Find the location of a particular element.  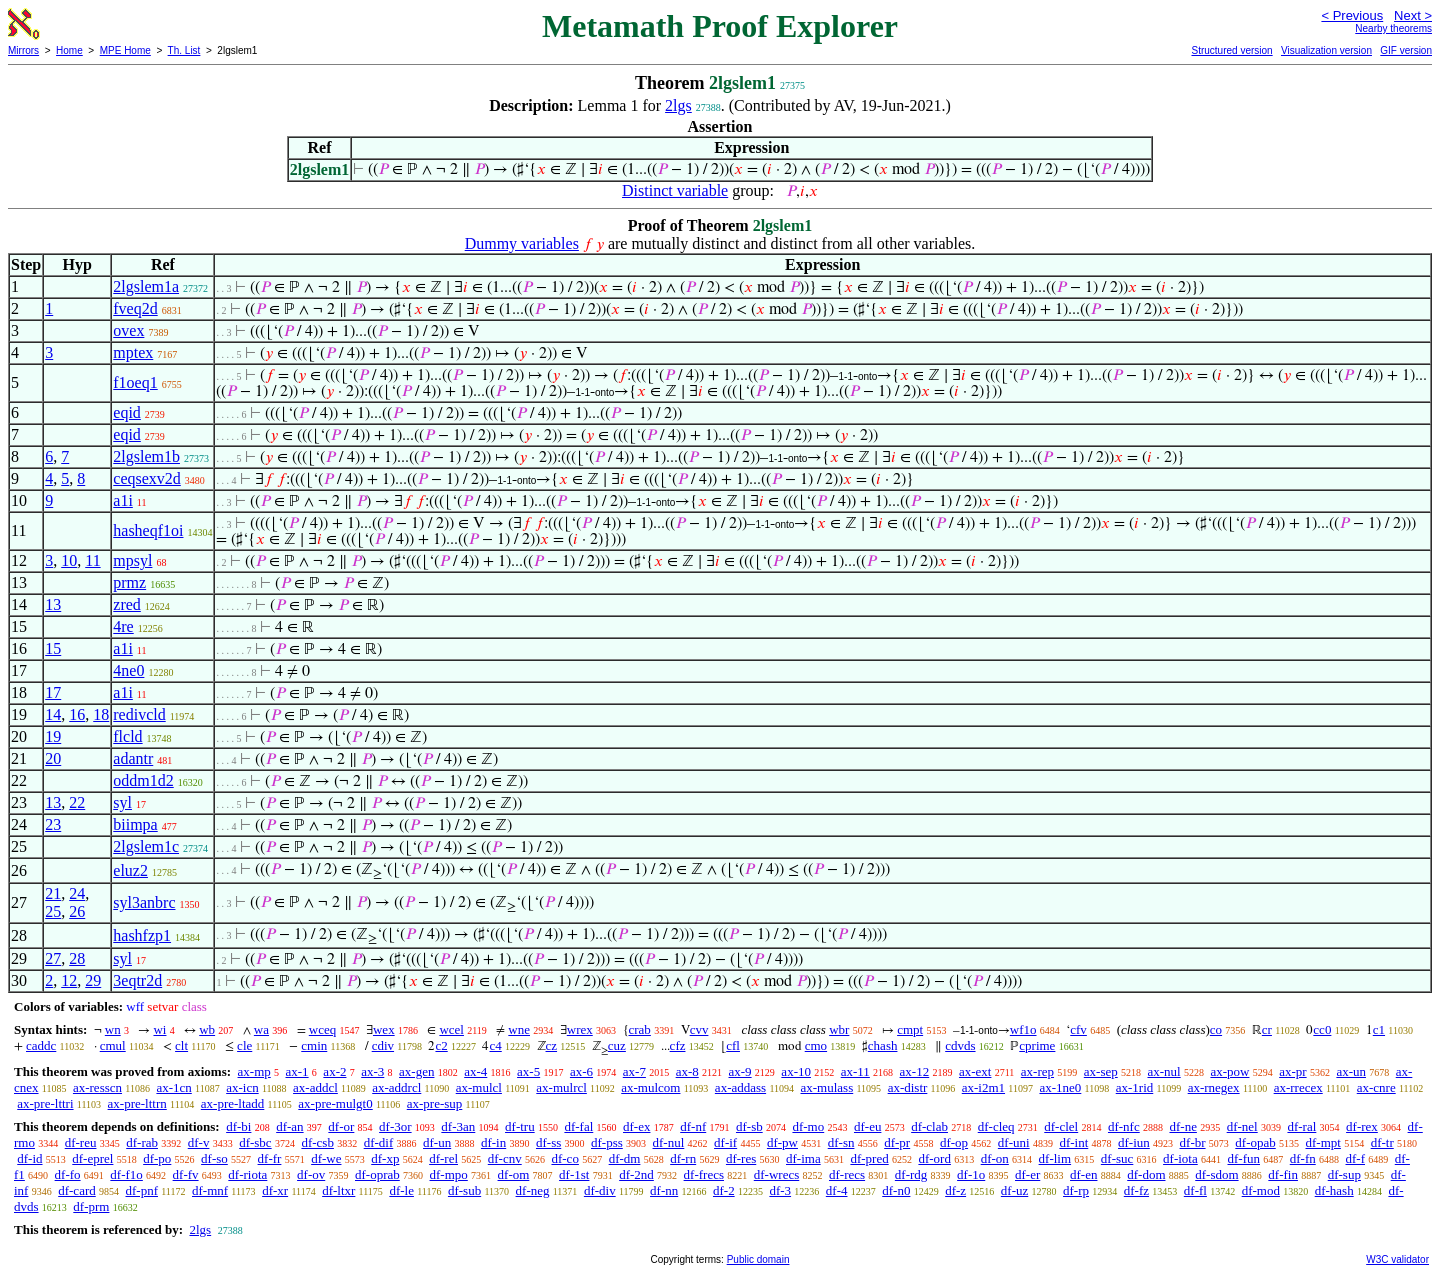

22 is located at coordinates (77, 802).